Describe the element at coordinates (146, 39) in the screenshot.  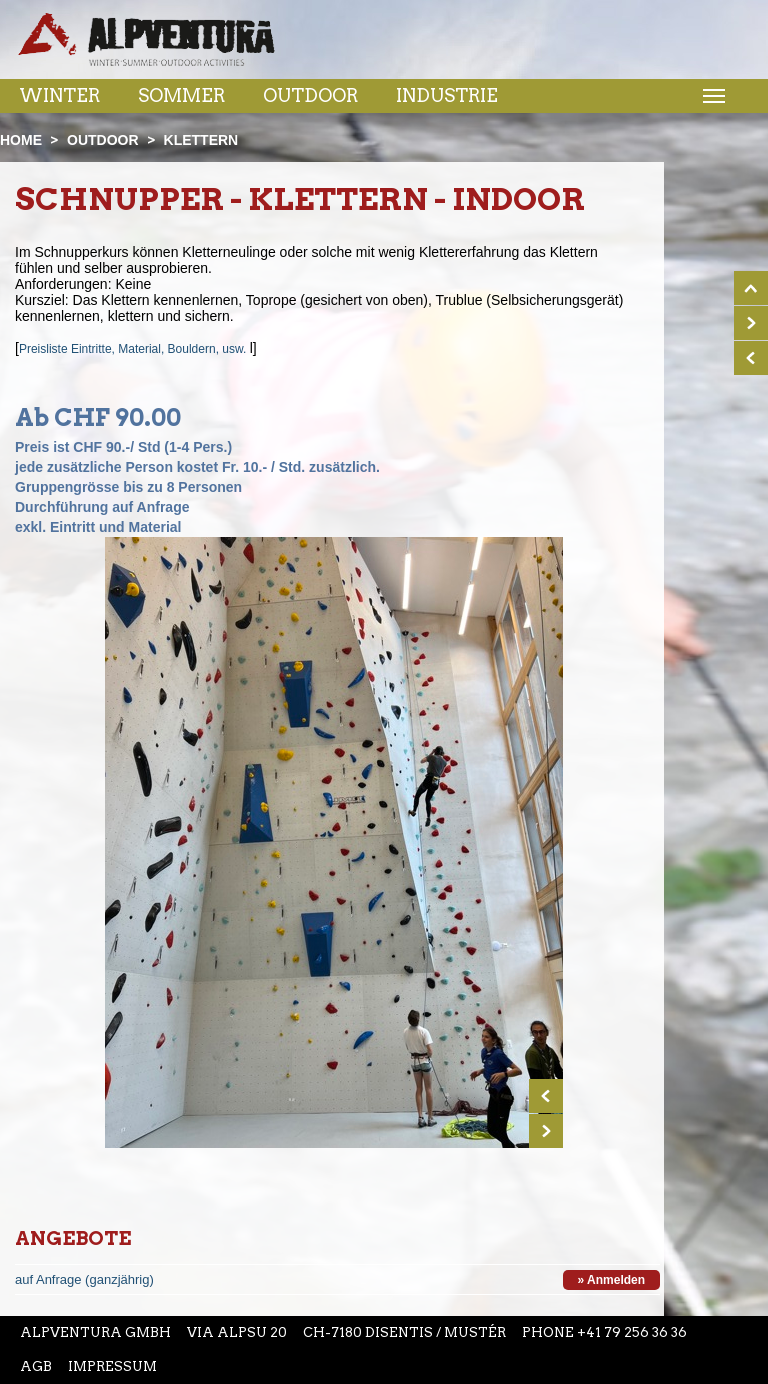
I see `Startseite Alpventura` at that location.